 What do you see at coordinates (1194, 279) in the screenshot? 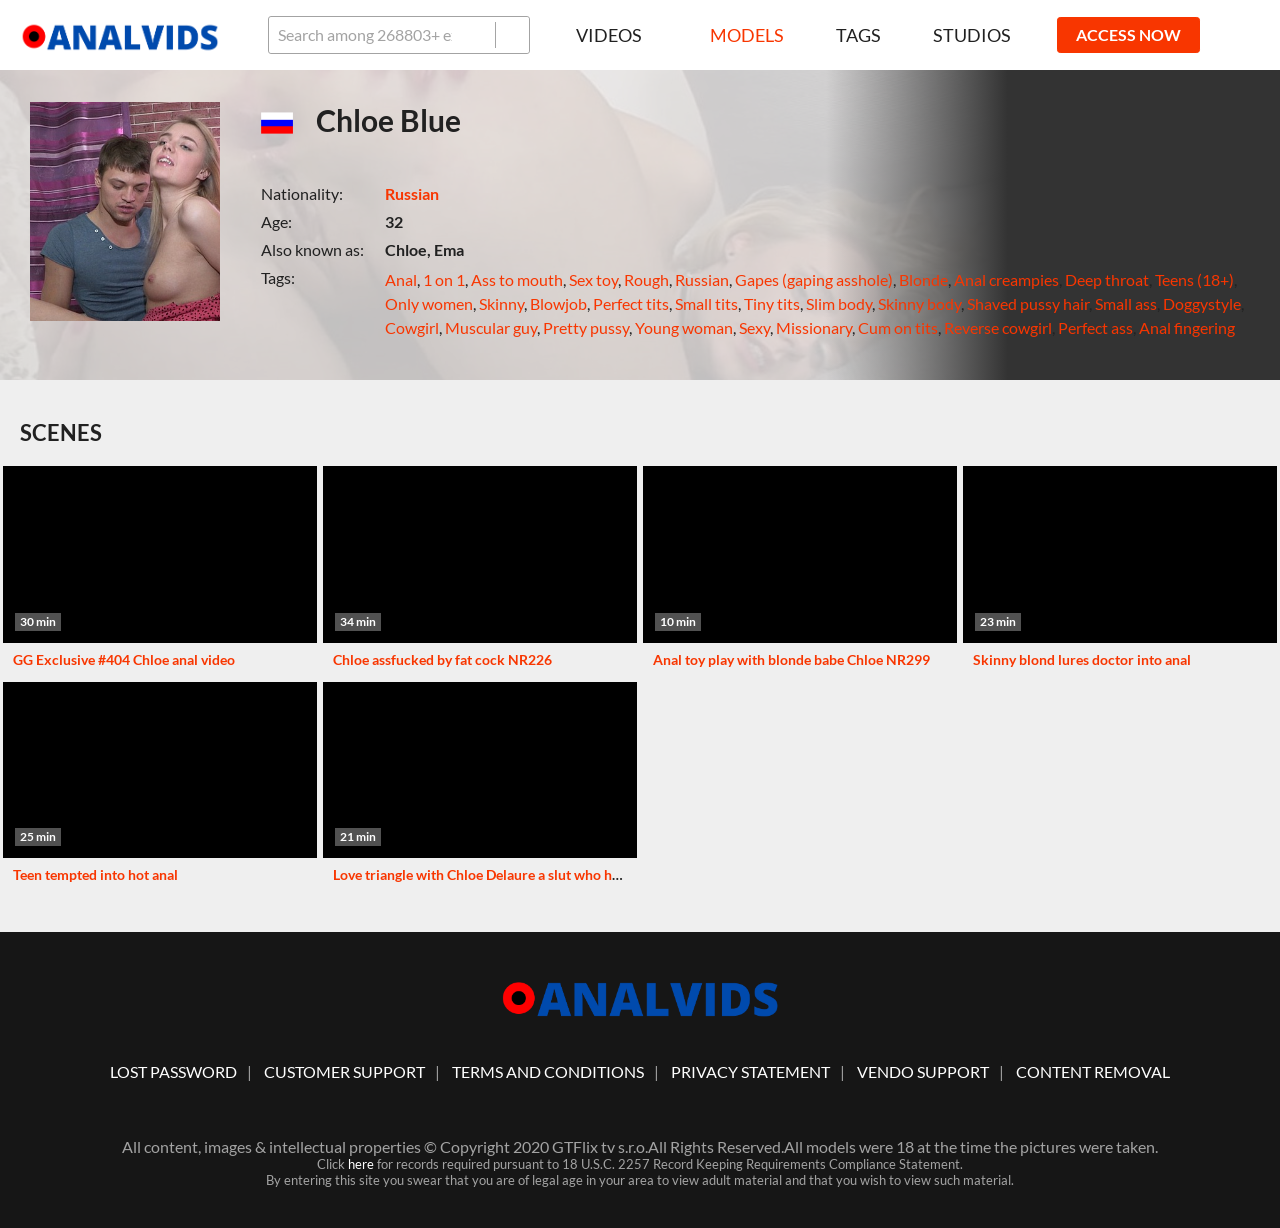
I see `Teens (18+)` at bounding box center [1194, 279].